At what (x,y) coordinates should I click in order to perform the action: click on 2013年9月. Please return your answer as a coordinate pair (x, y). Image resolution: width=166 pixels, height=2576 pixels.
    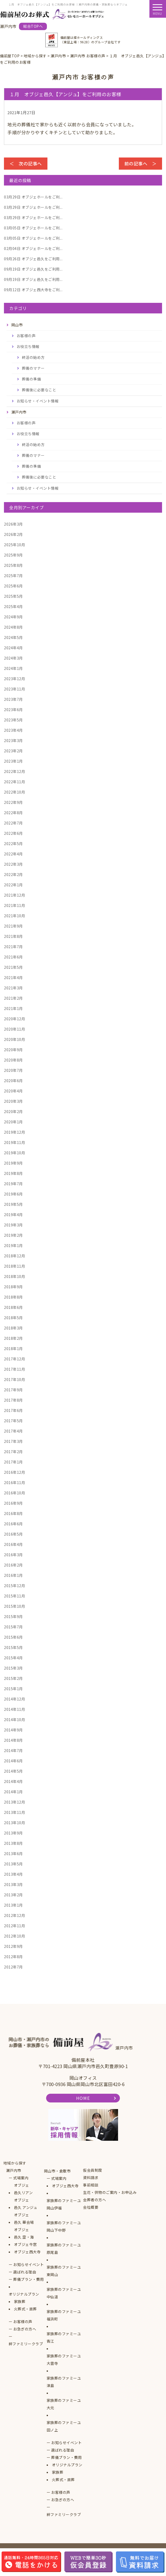
    Looking at the image, I should click on (13, 1833).